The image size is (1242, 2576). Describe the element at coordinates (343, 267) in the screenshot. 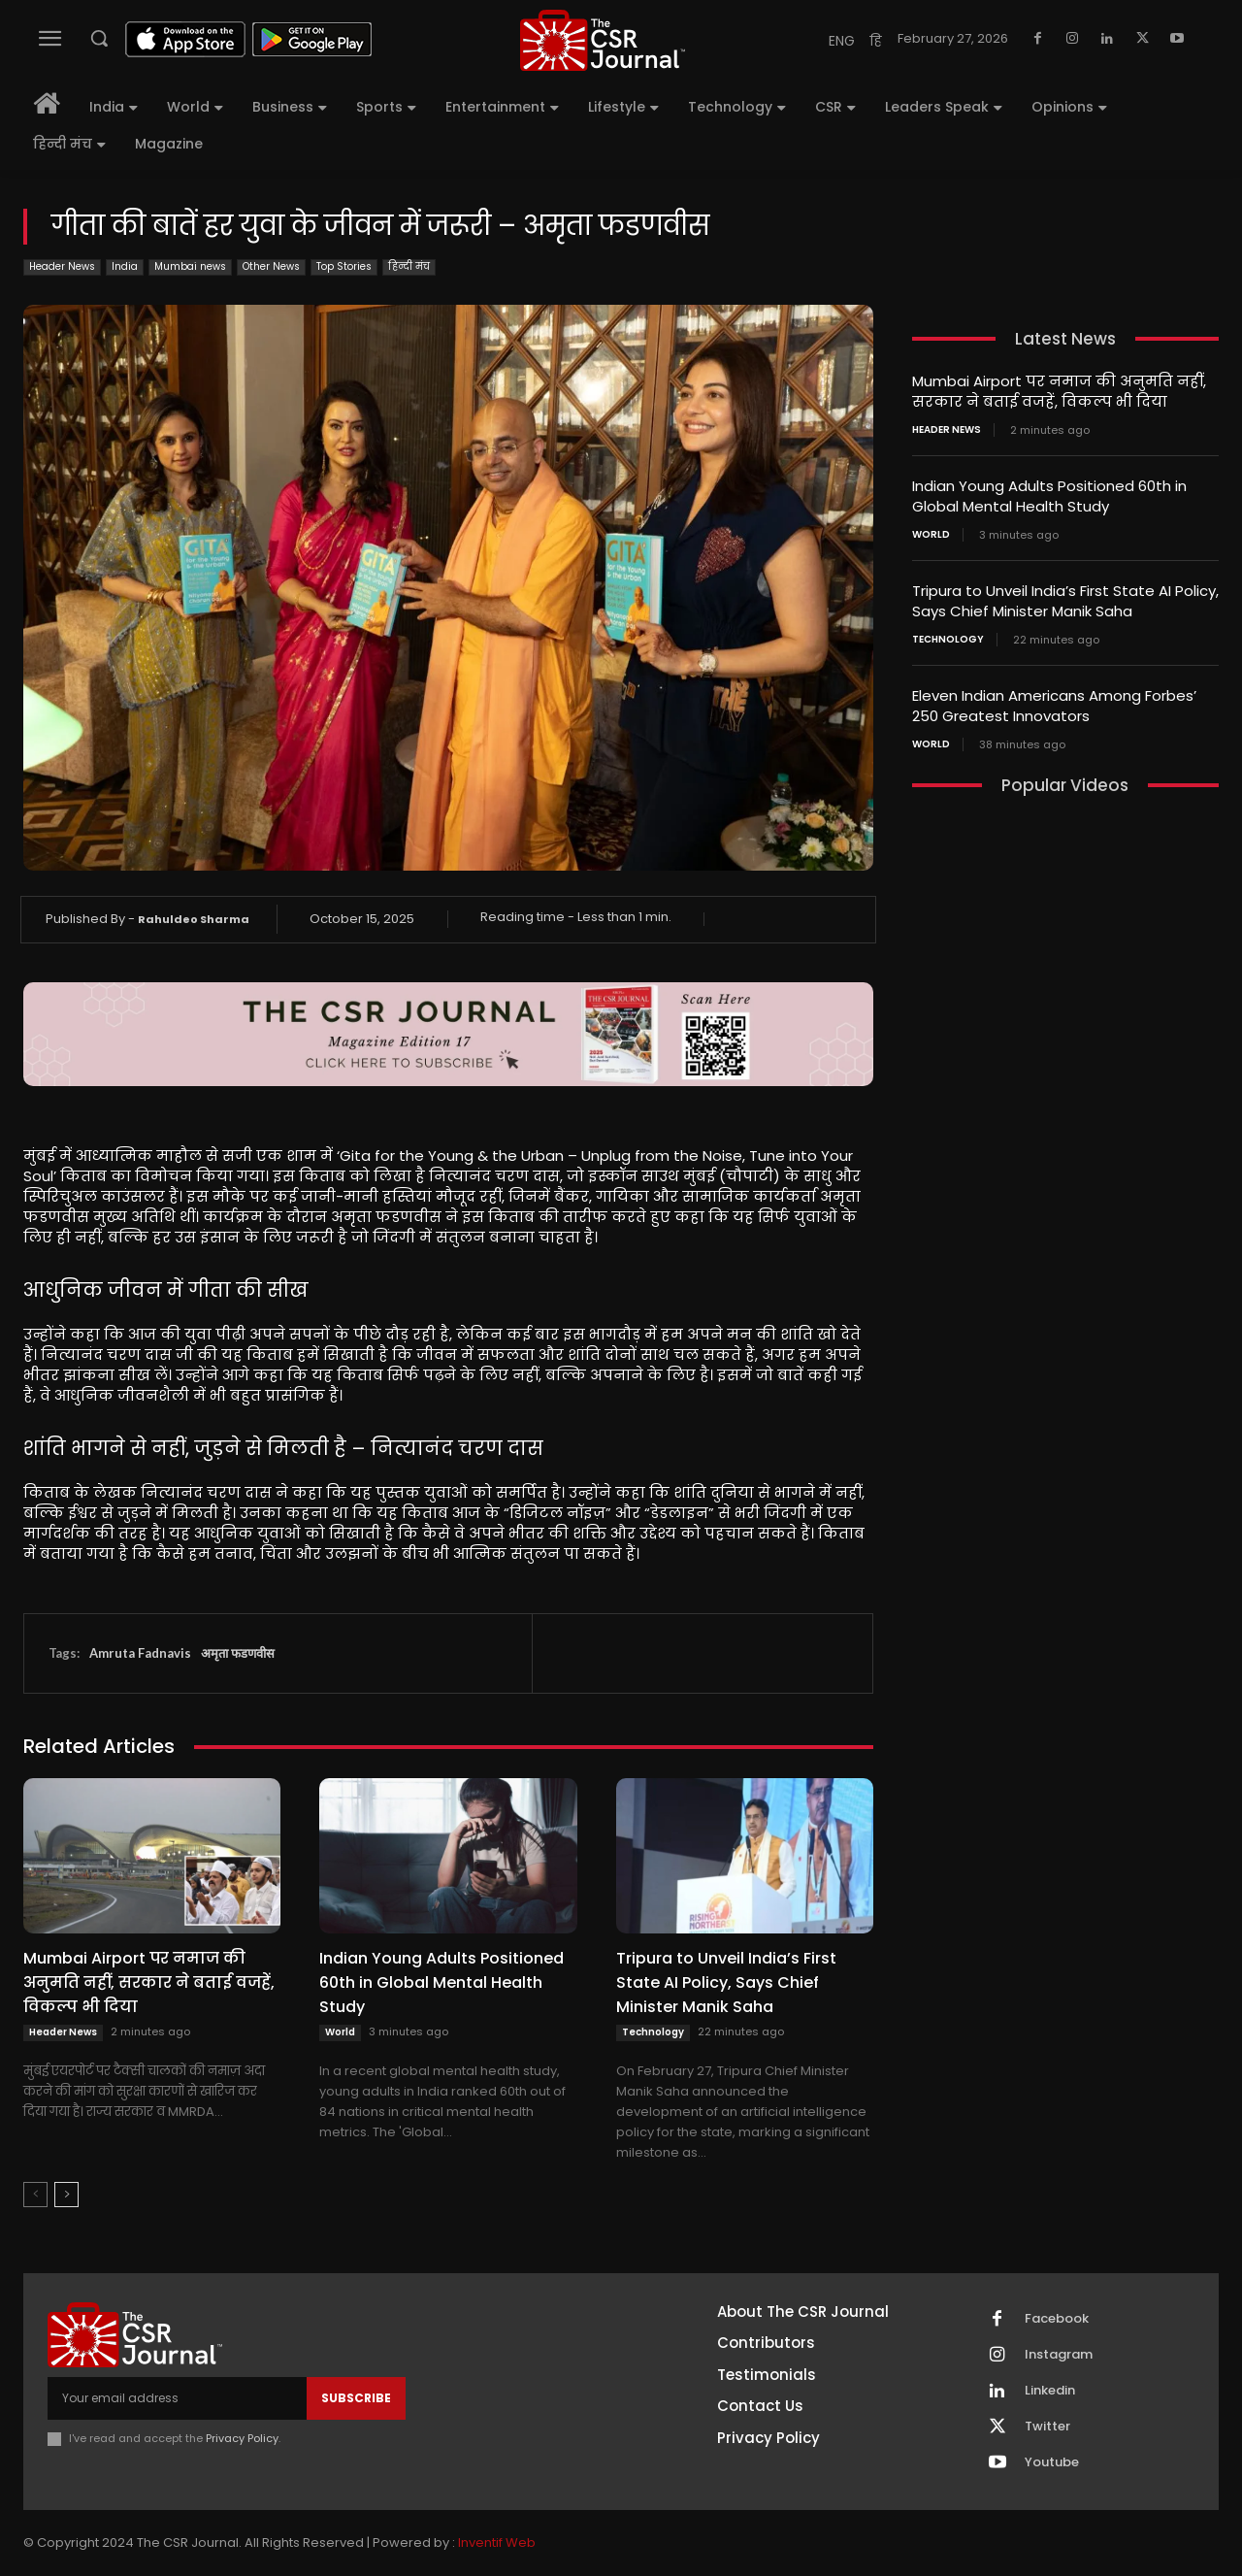

I see `Top Stories` at that location.